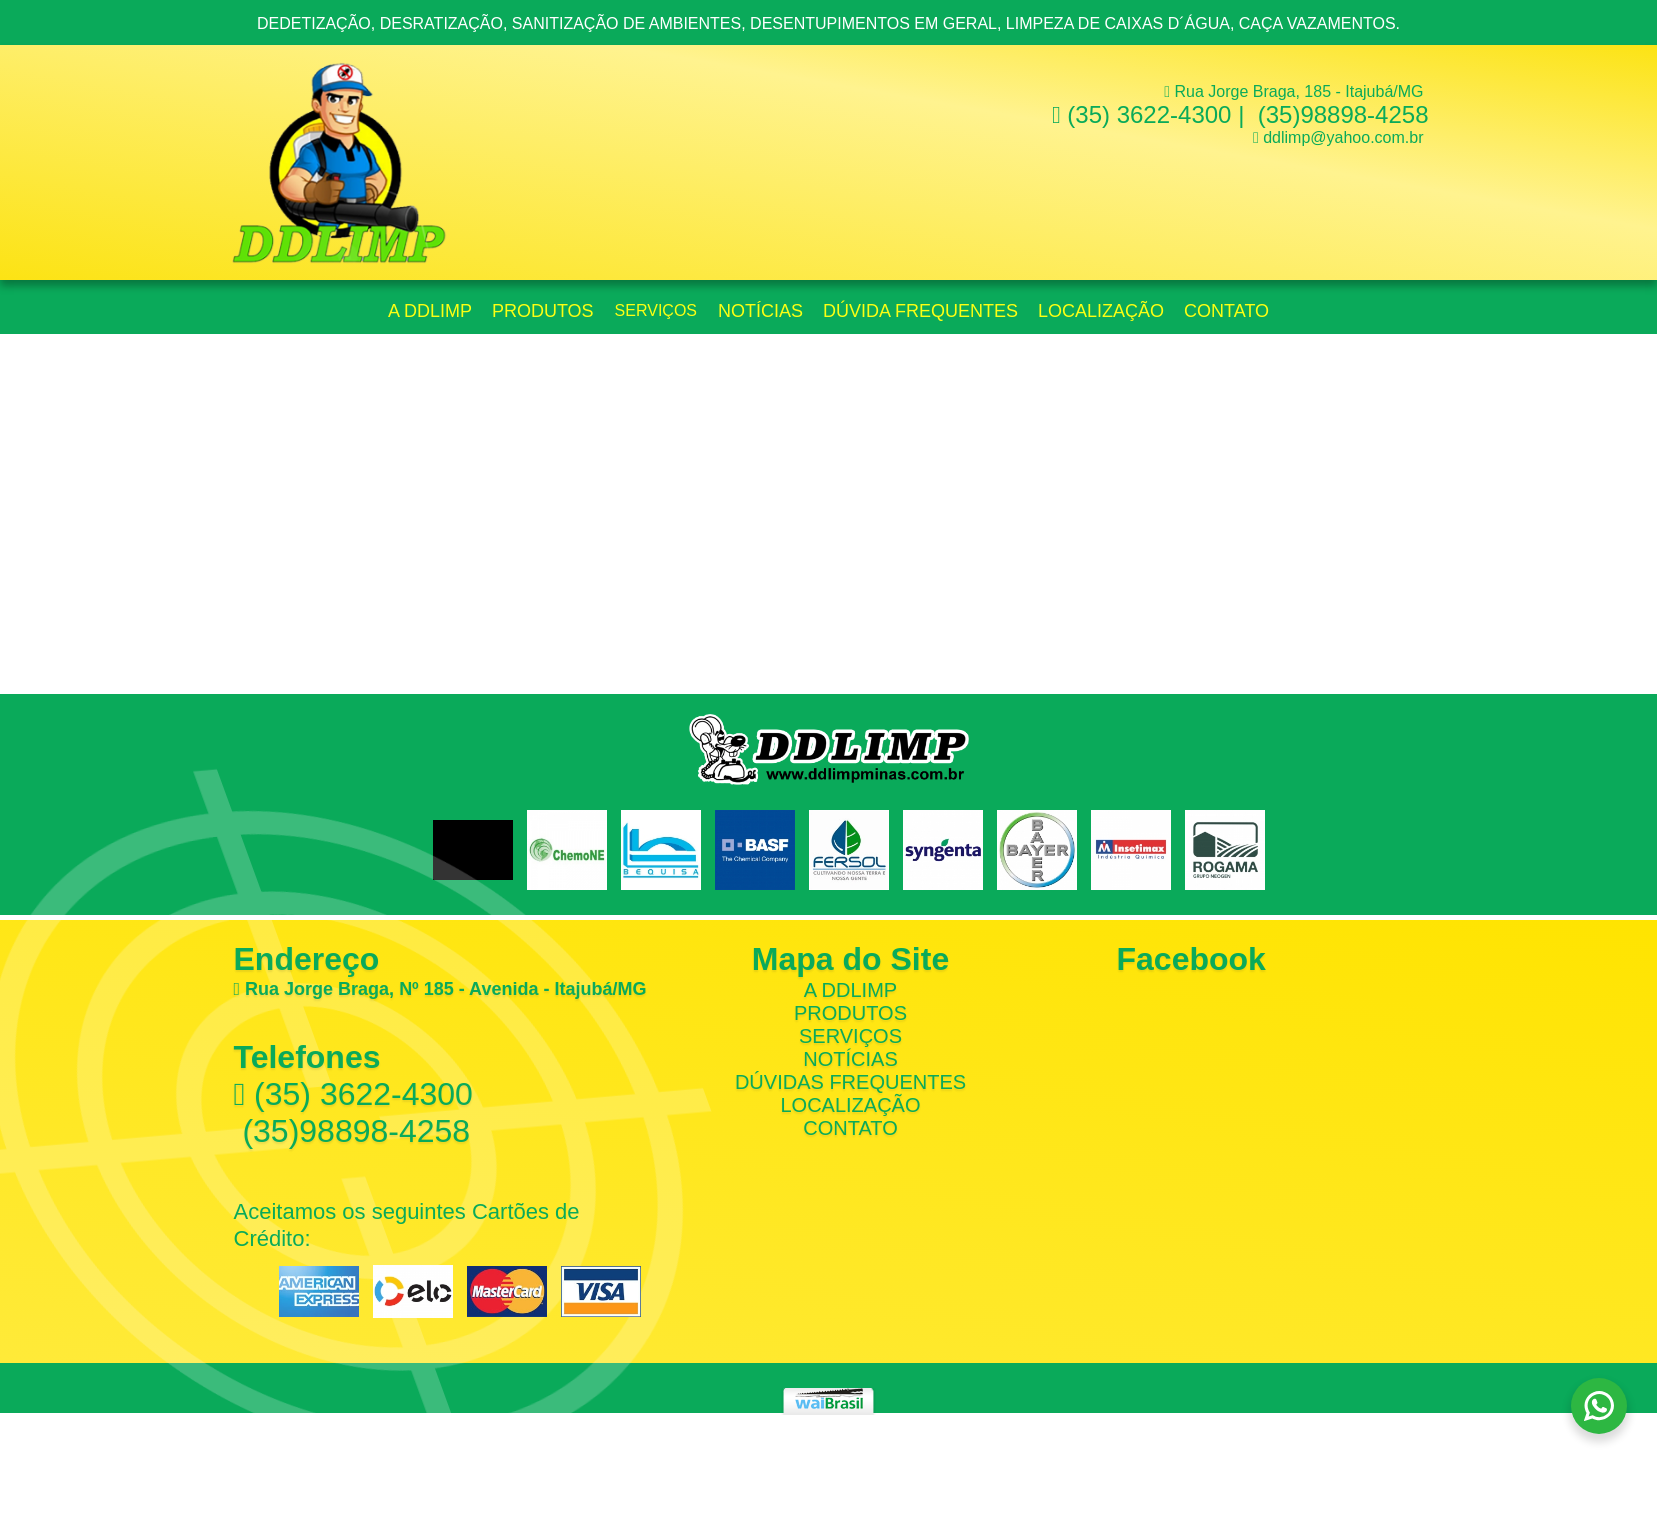 This screenshot has width=1657, height=1524. I want to click on Serviços [button], so click(656, 310).